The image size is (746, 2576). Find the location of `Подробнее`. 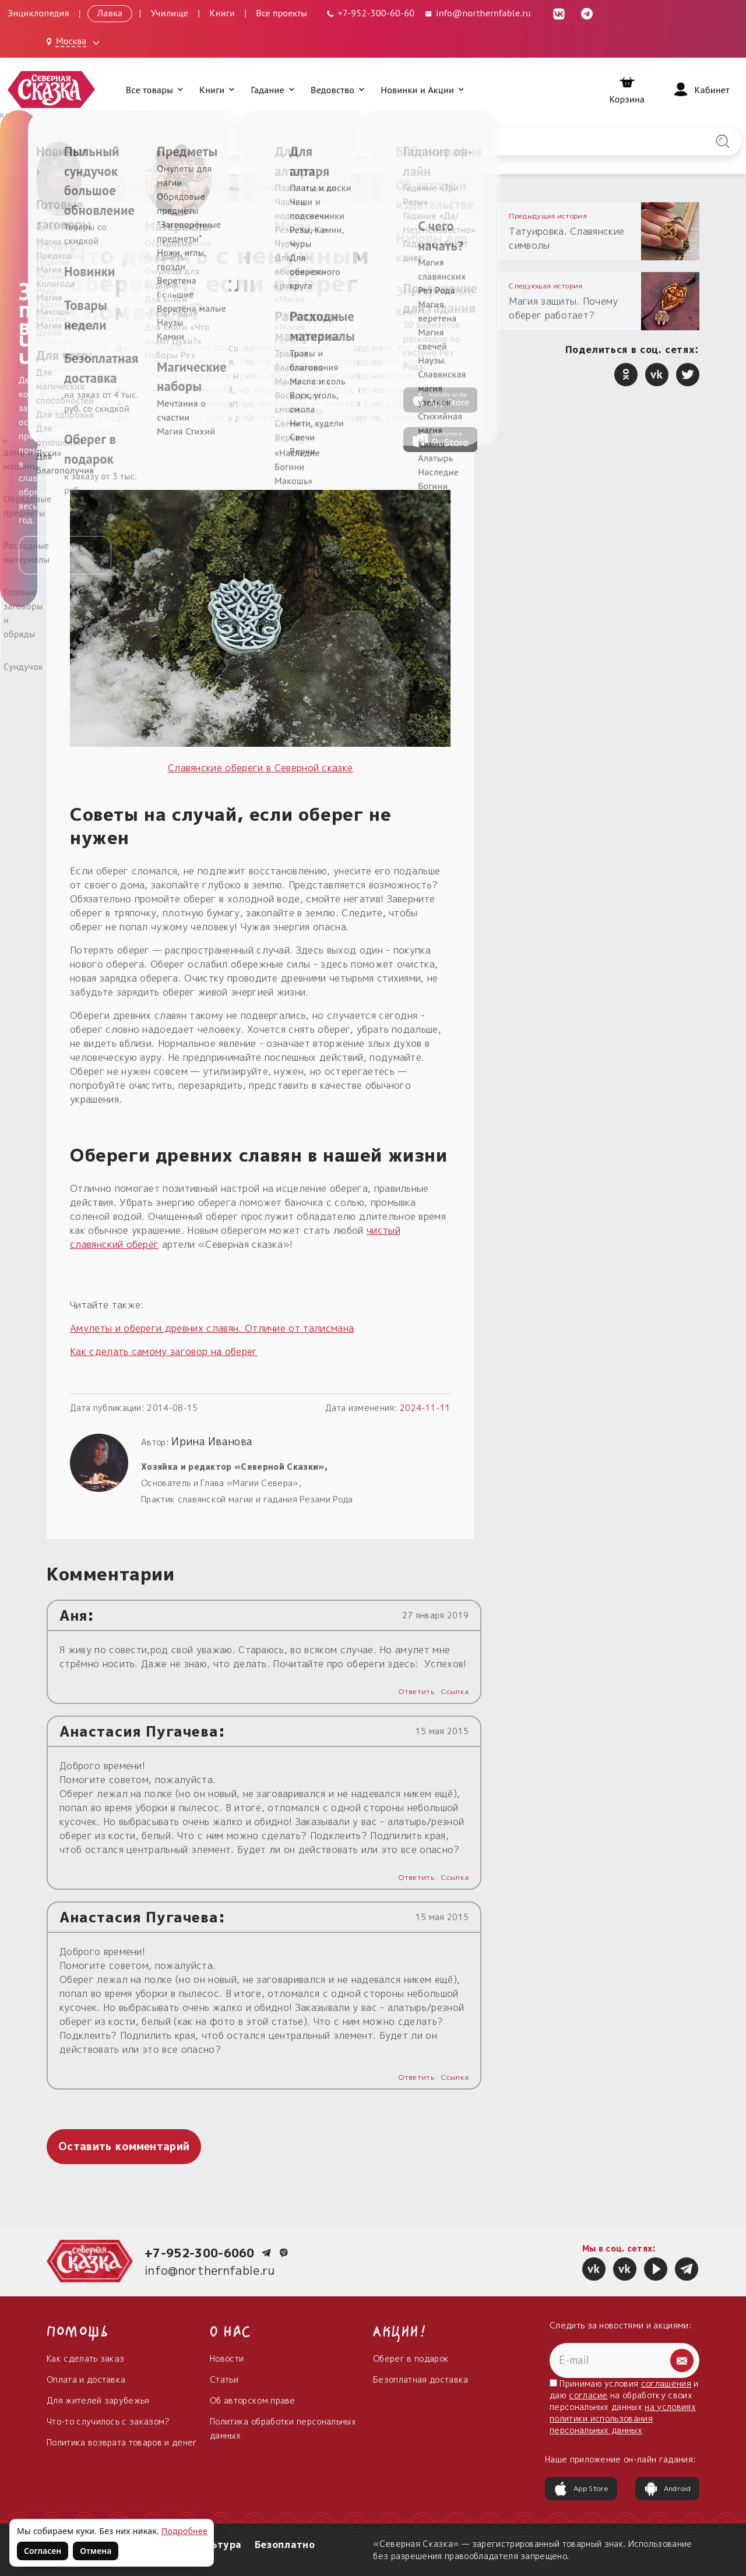

Подробнее is located at coordinates (184, 2530).